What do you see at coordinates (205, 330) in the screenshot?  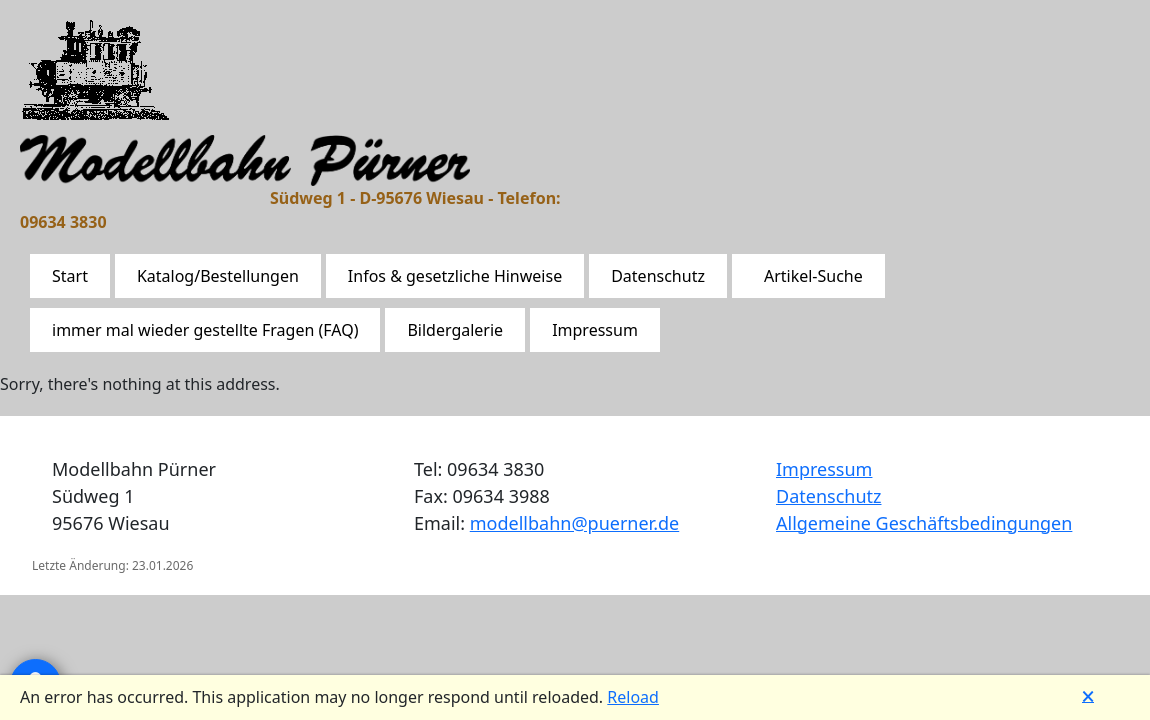 I see `immer mal wieder gestellte Fragen (FAQ)` at bounding box center [205, 330].